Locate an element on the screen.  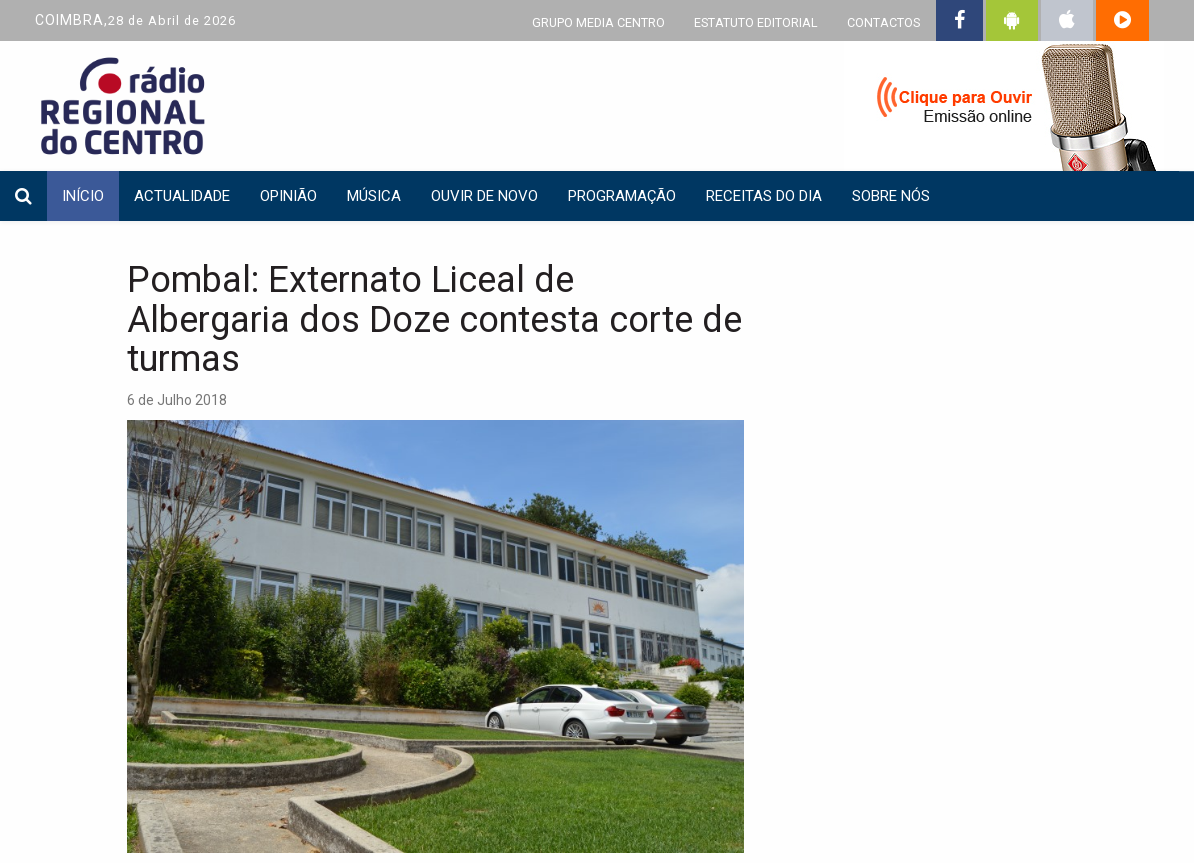
Ouvir de Novo is located at coordinates (484, 196).